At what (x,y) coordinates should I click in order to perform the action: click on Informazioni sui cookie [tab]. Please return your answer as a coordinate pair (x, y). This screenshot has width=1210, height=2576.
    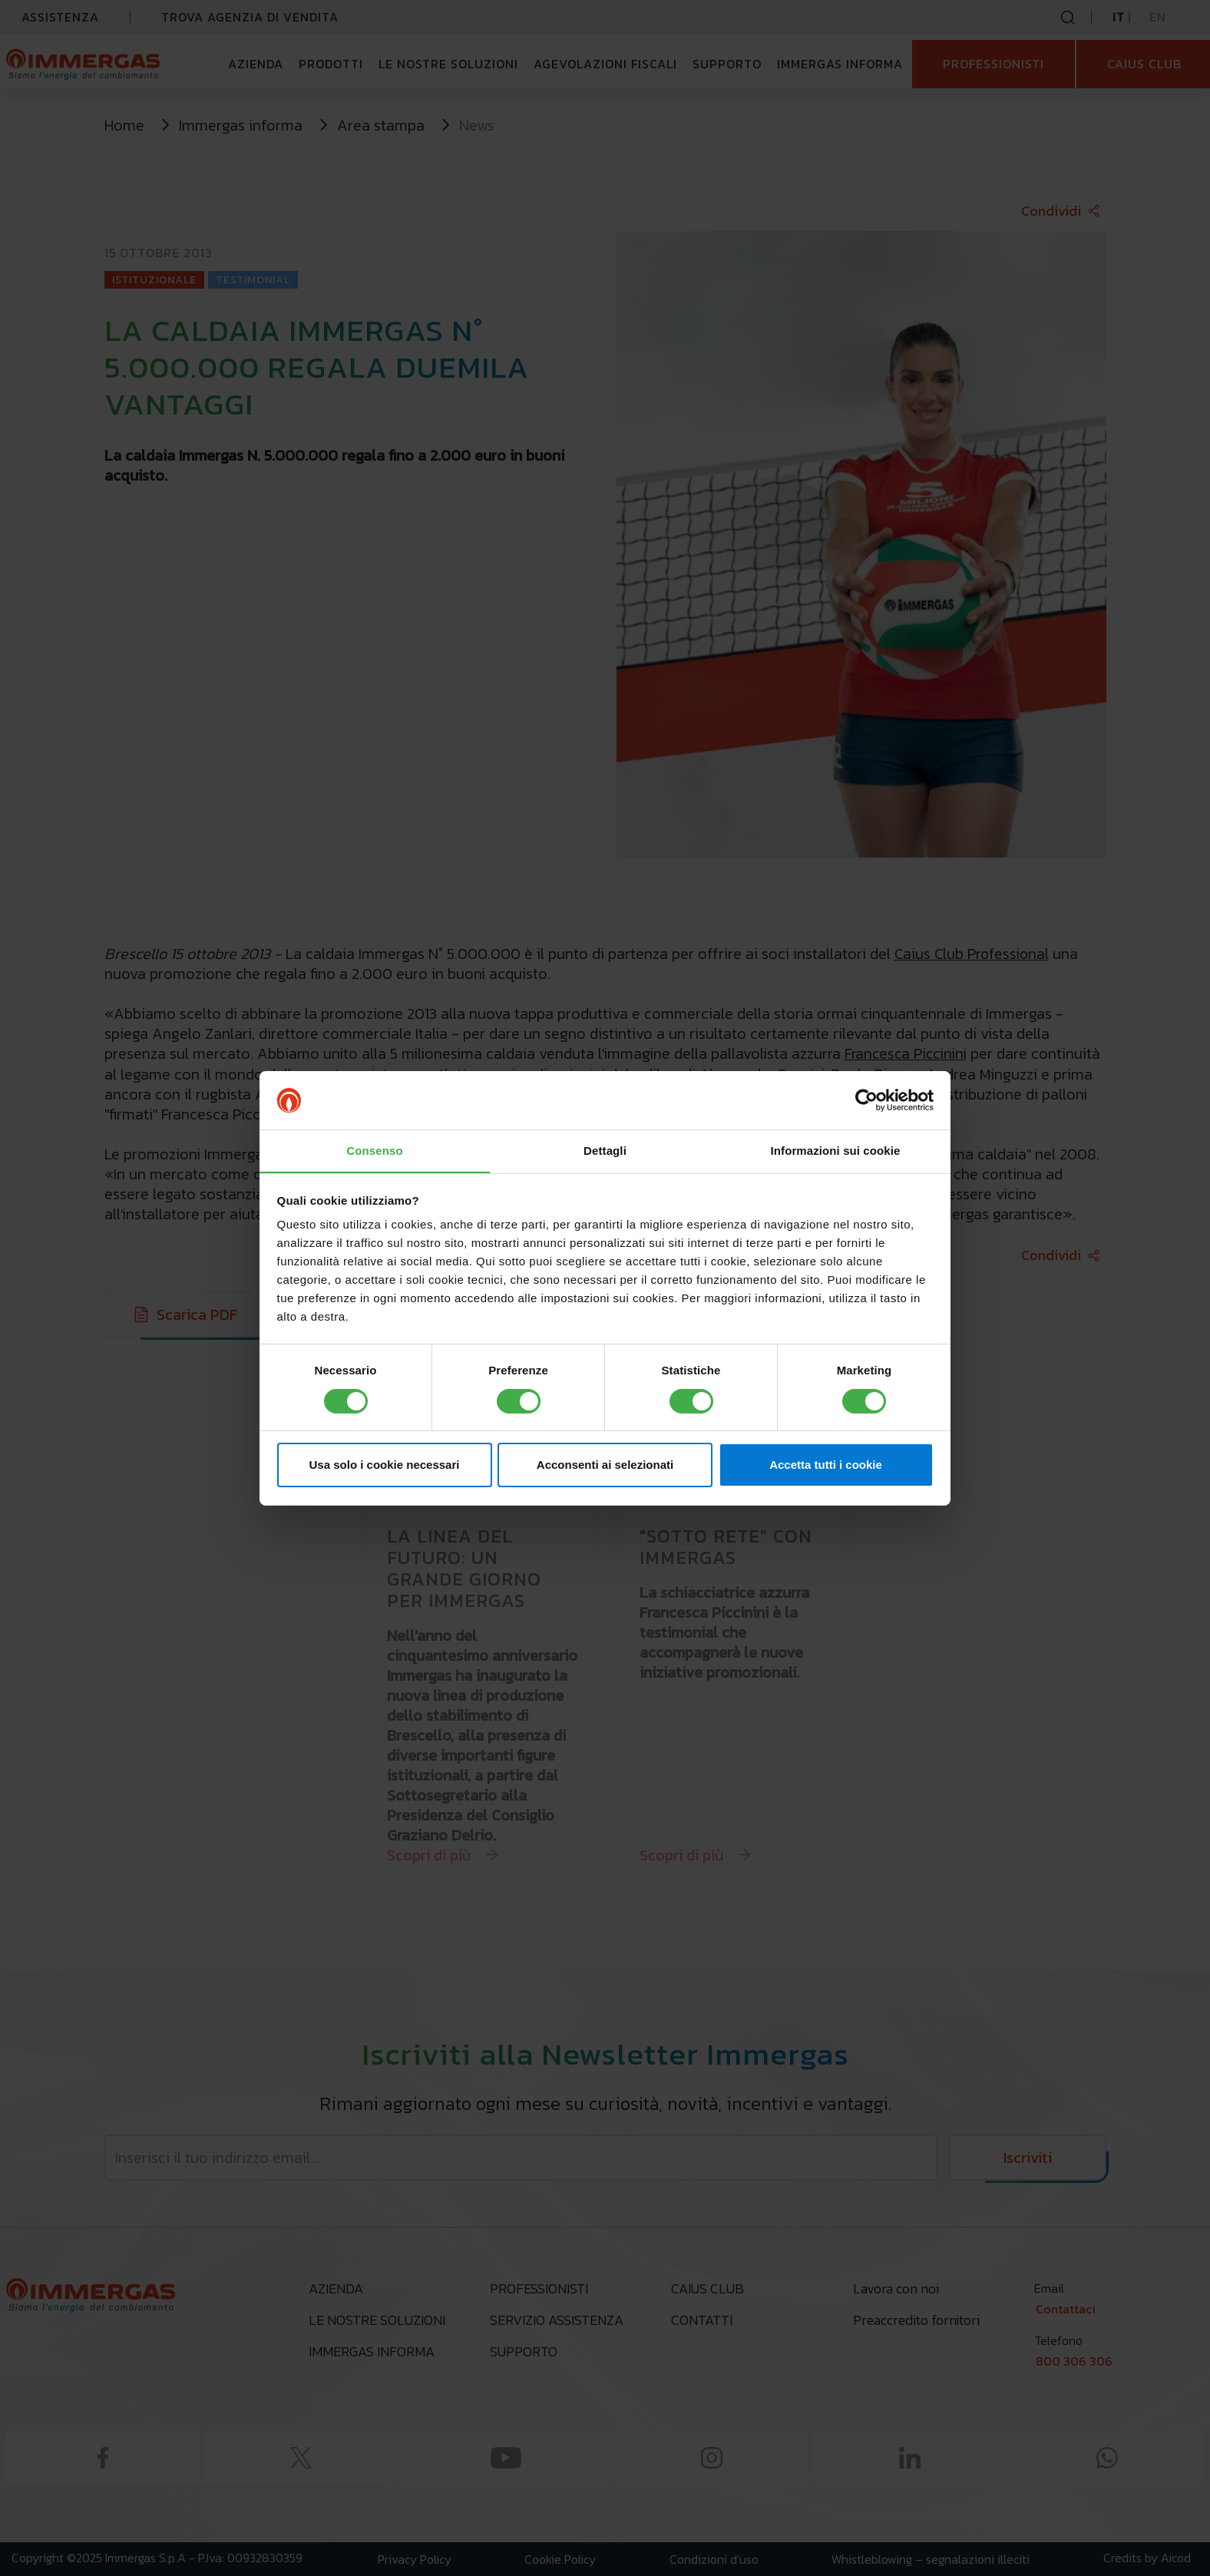
    Looking at the image, I should click on (836, 1150).